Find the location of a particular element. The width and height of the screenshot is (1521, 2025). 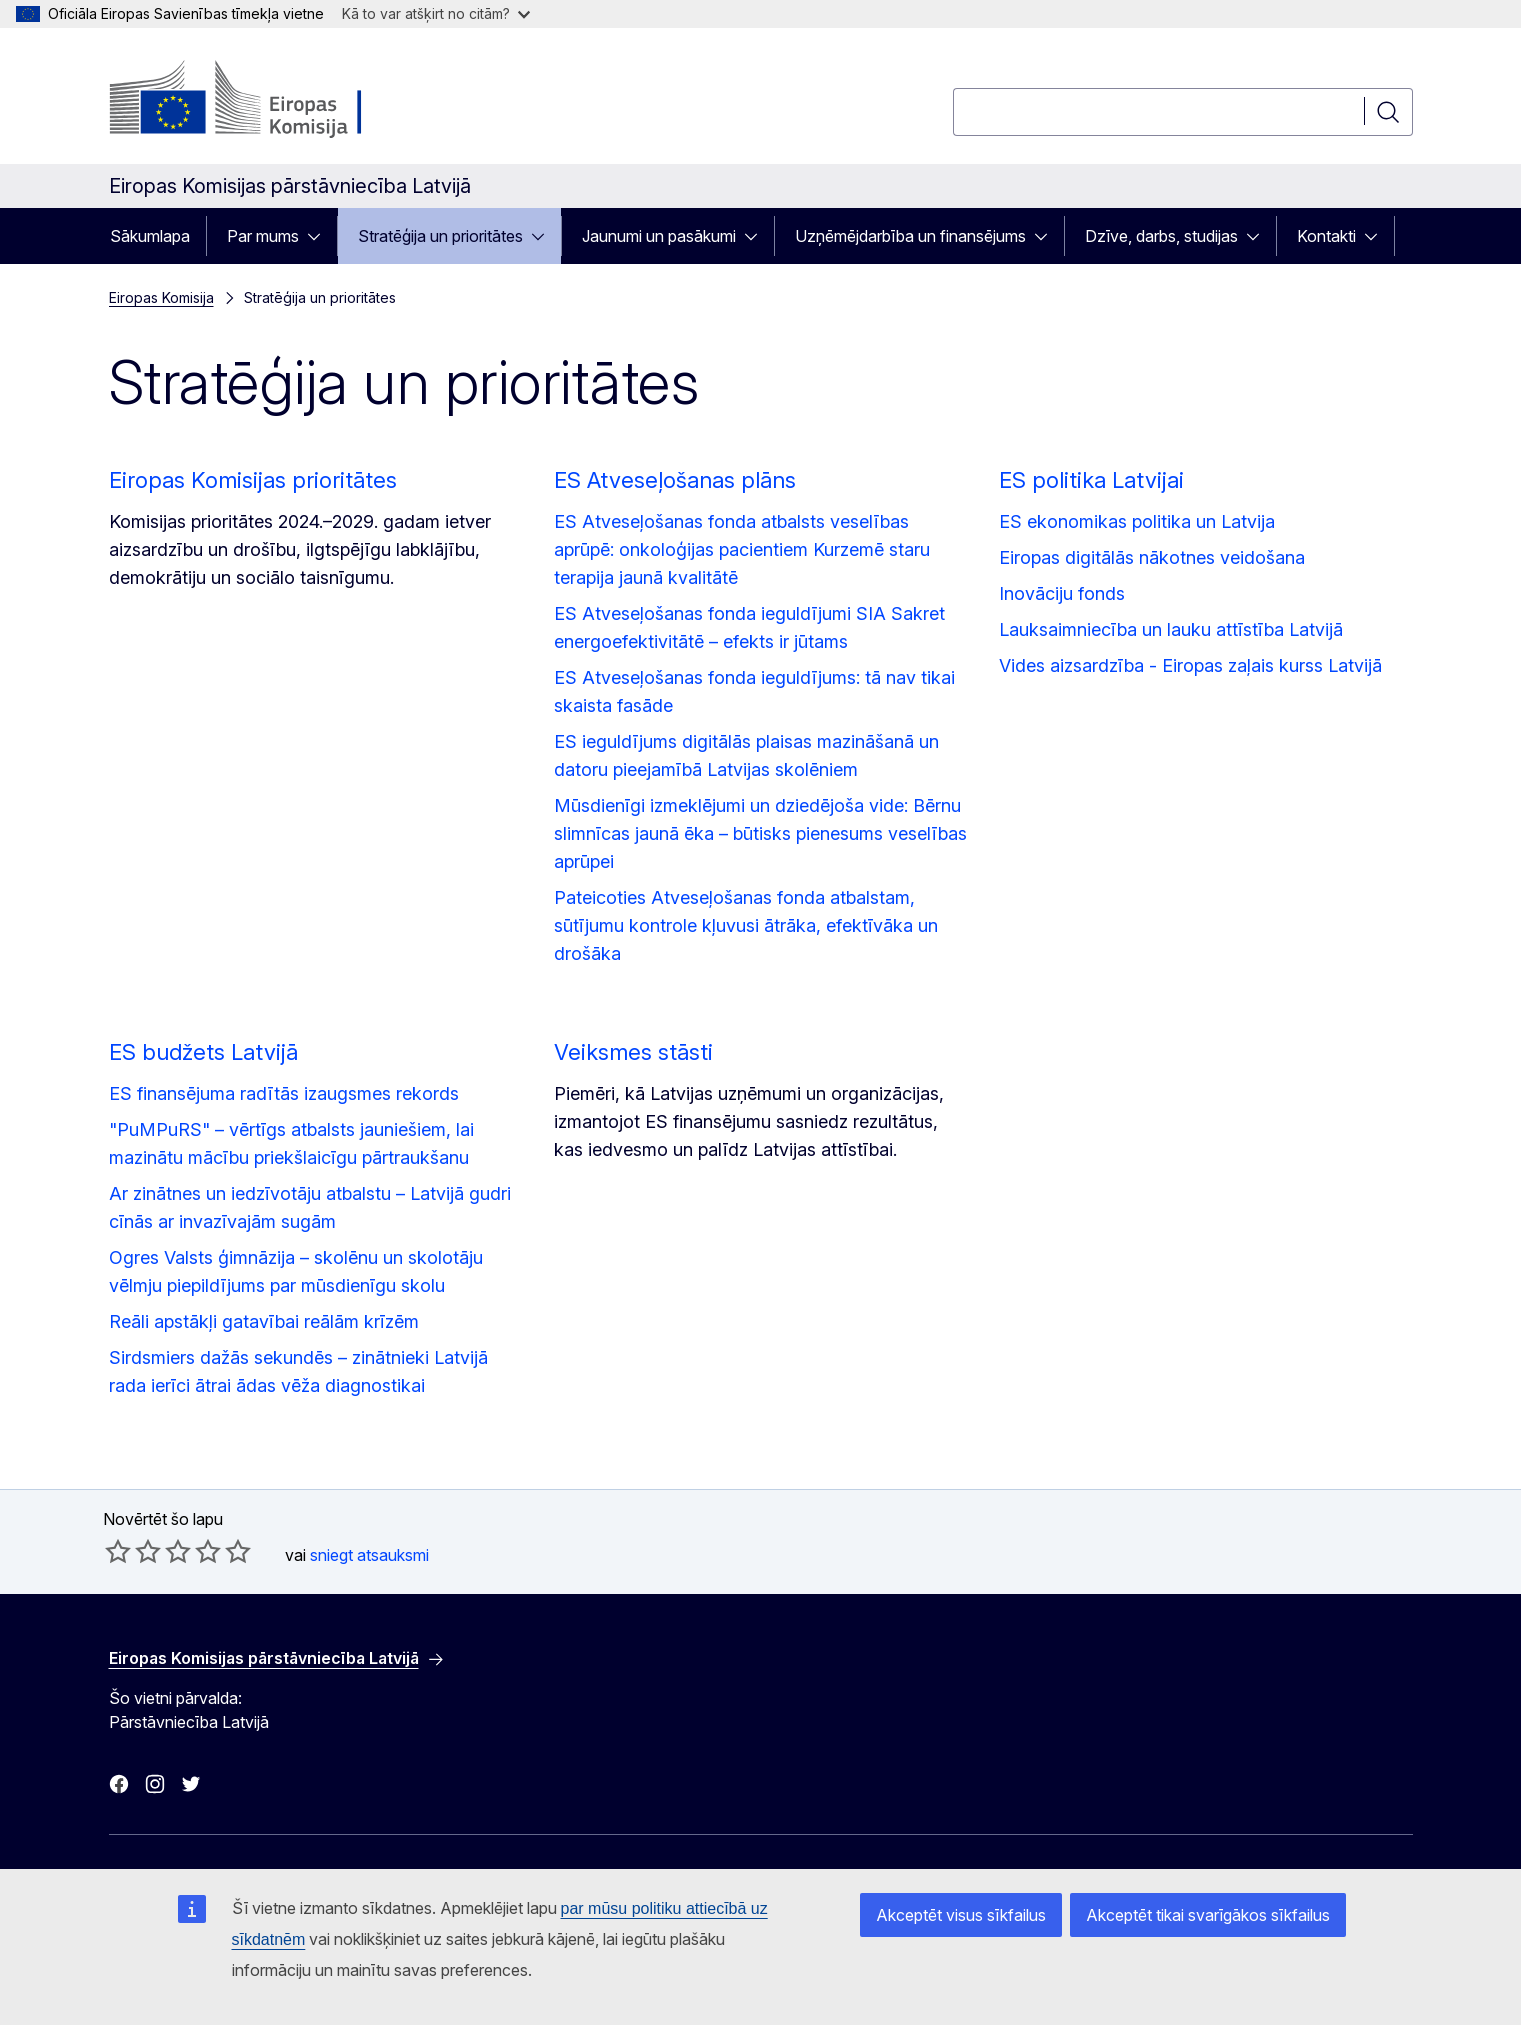

Jaunumi un pasākumi is located at coordinates (659, 236).